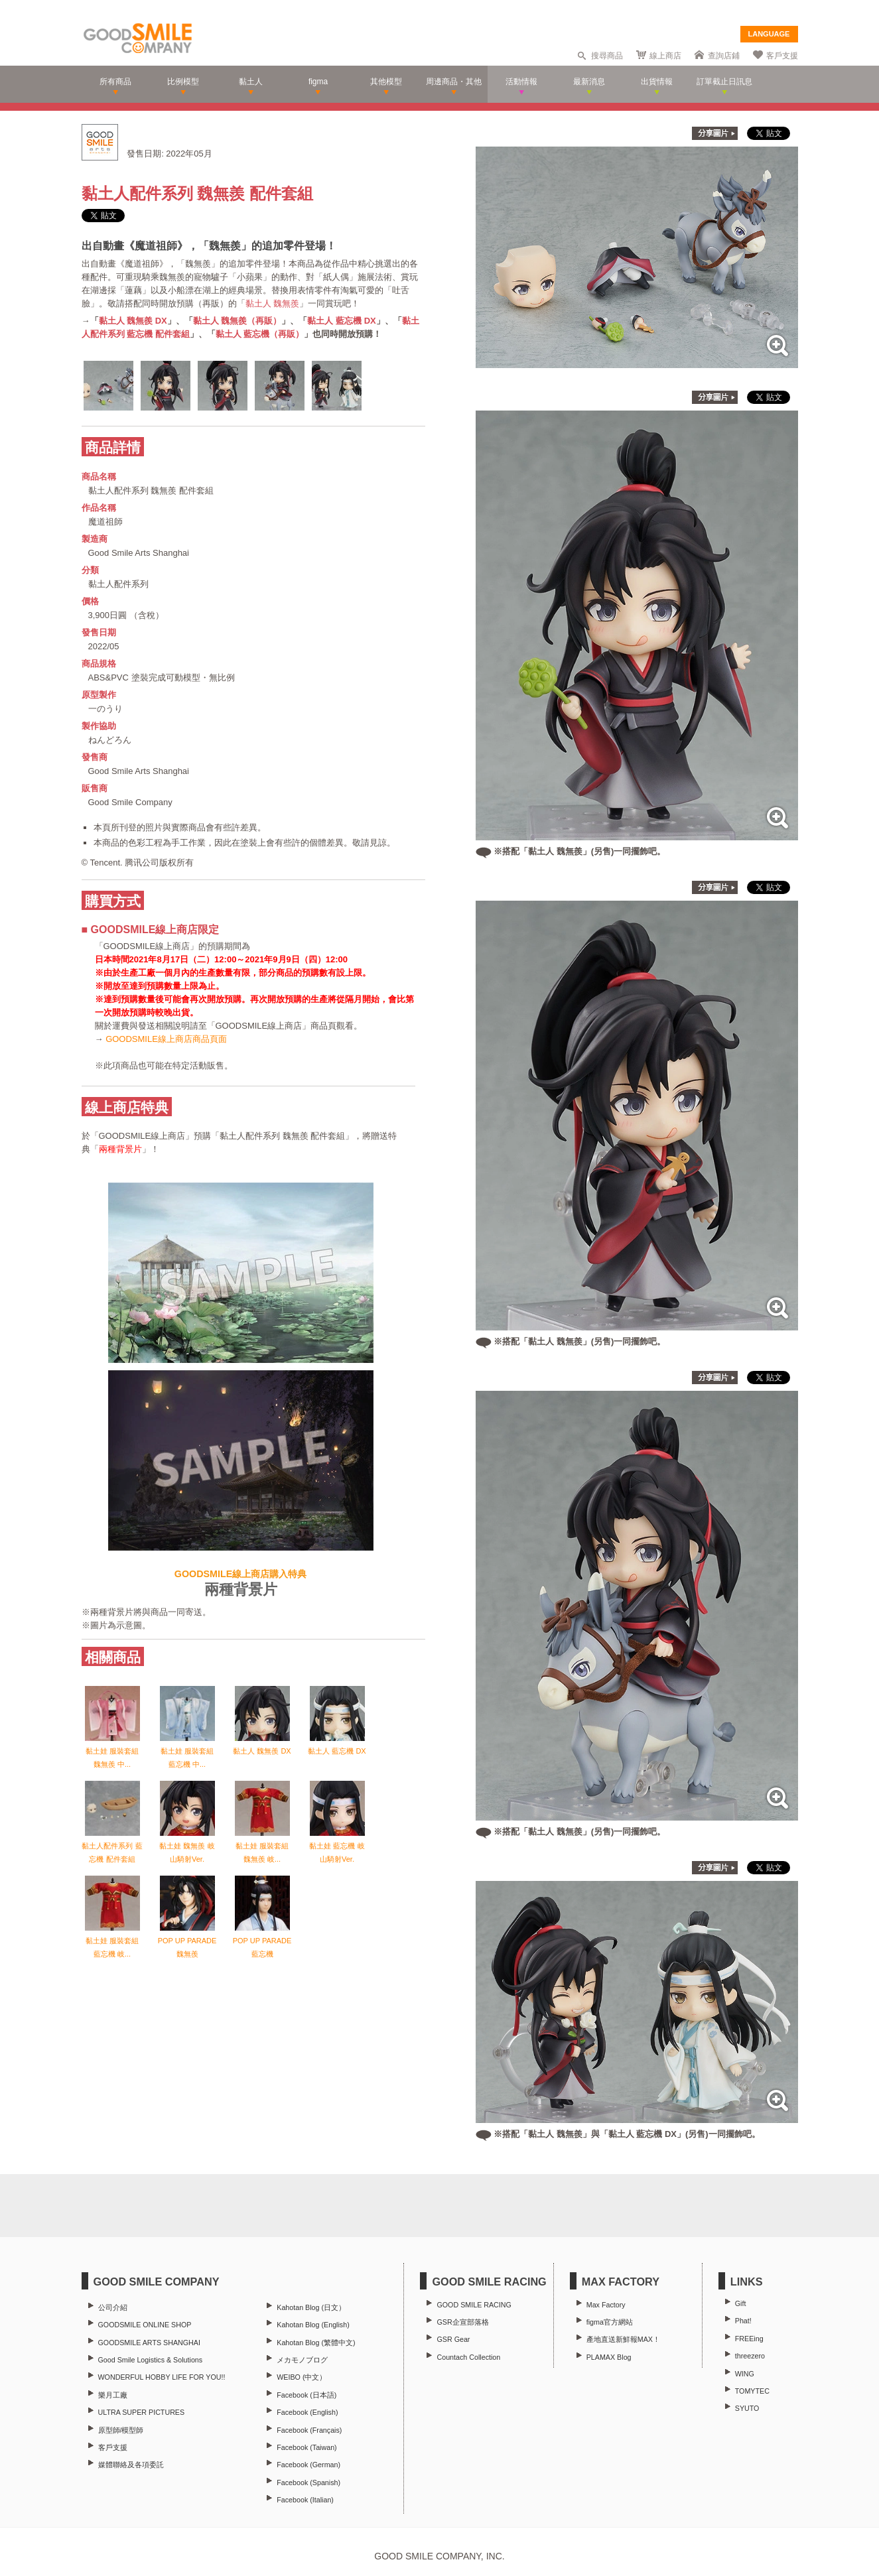 Image resolution: width=879 pixels, height=2576 pixels. I want to click on POP UP PARADE 魏無羨, so click(187, 1940).